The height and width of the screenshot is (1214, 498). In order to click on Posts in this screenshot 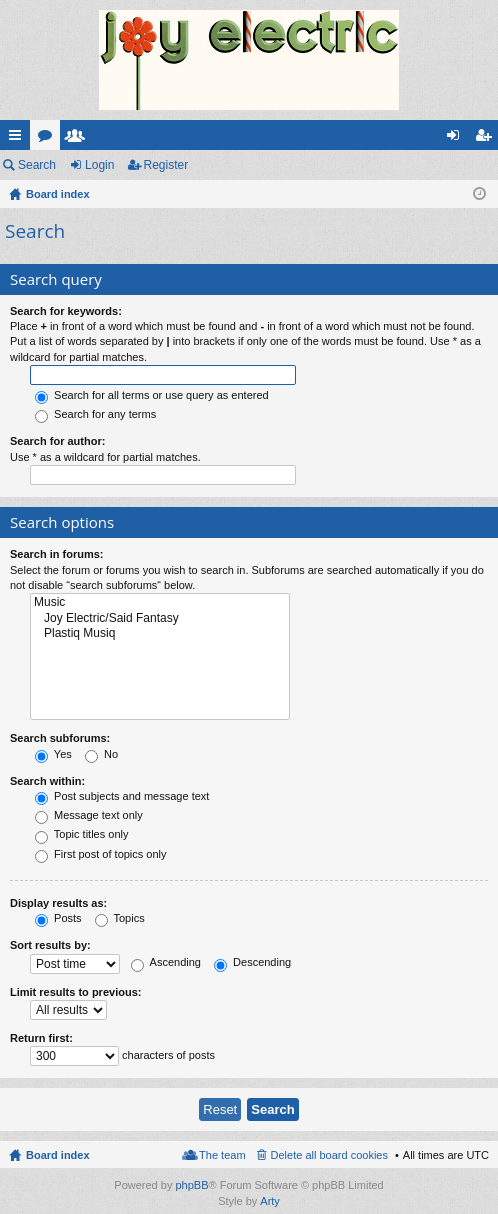, I will do `click(58, 918)`.